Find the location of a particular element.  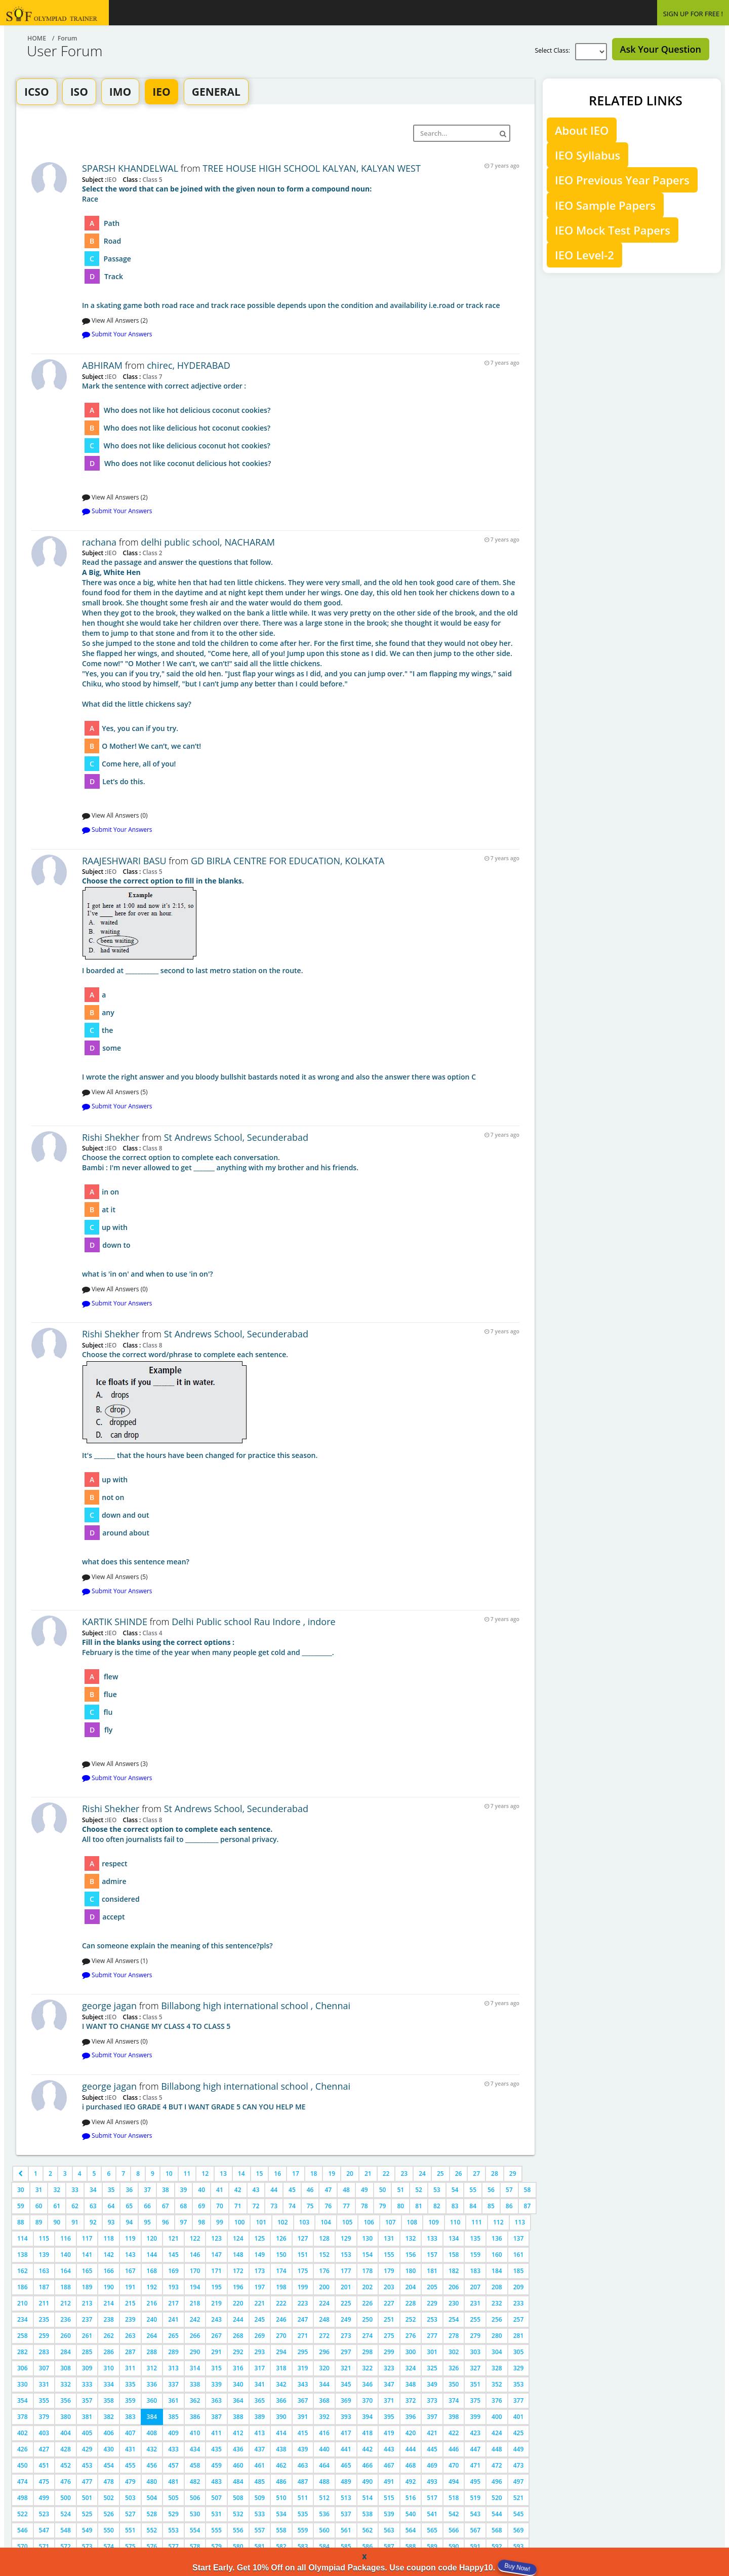

186 is located at coordinates (22, 2287).